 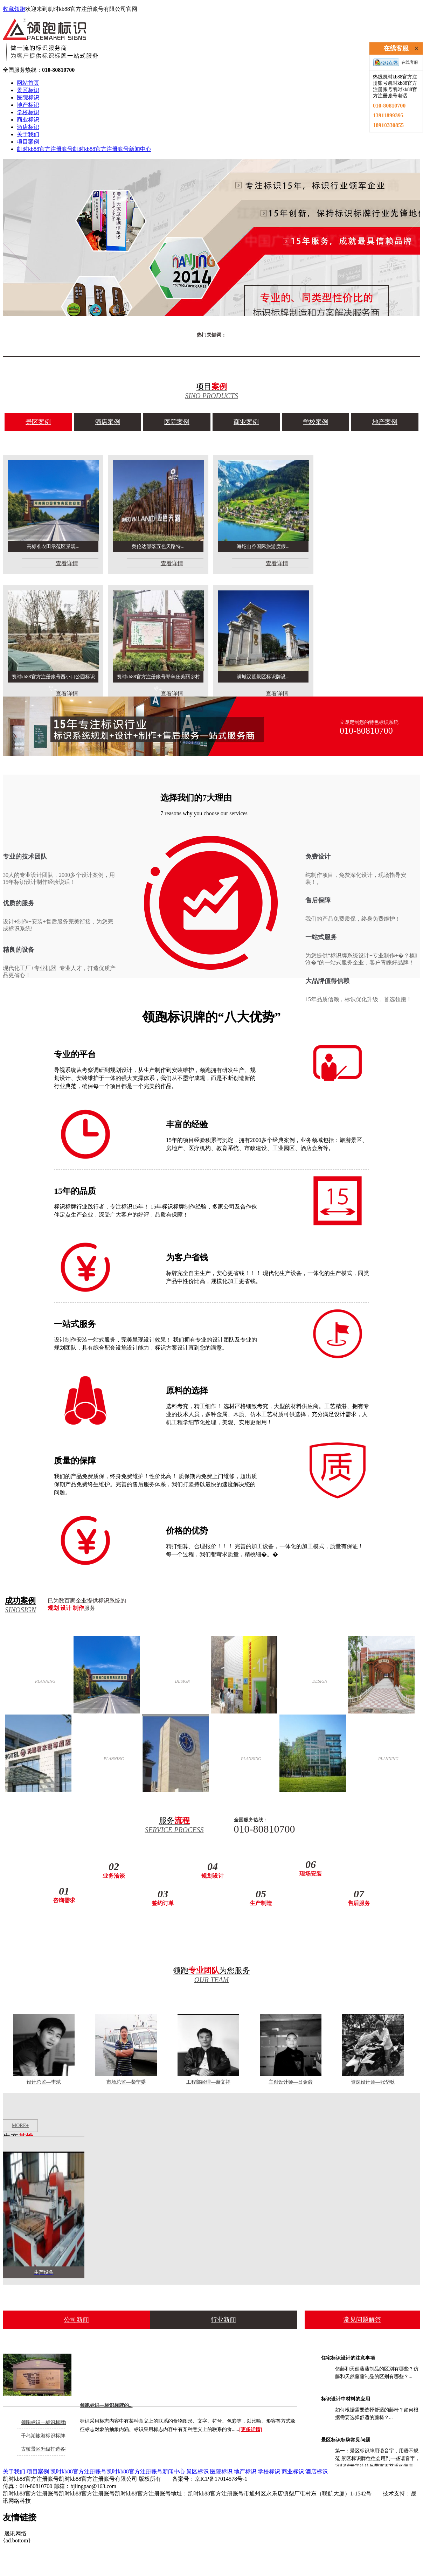 What do you see at coordinates (246, 421) in the screenshot?
I see `商业案例` at bounding box center [246, 421].